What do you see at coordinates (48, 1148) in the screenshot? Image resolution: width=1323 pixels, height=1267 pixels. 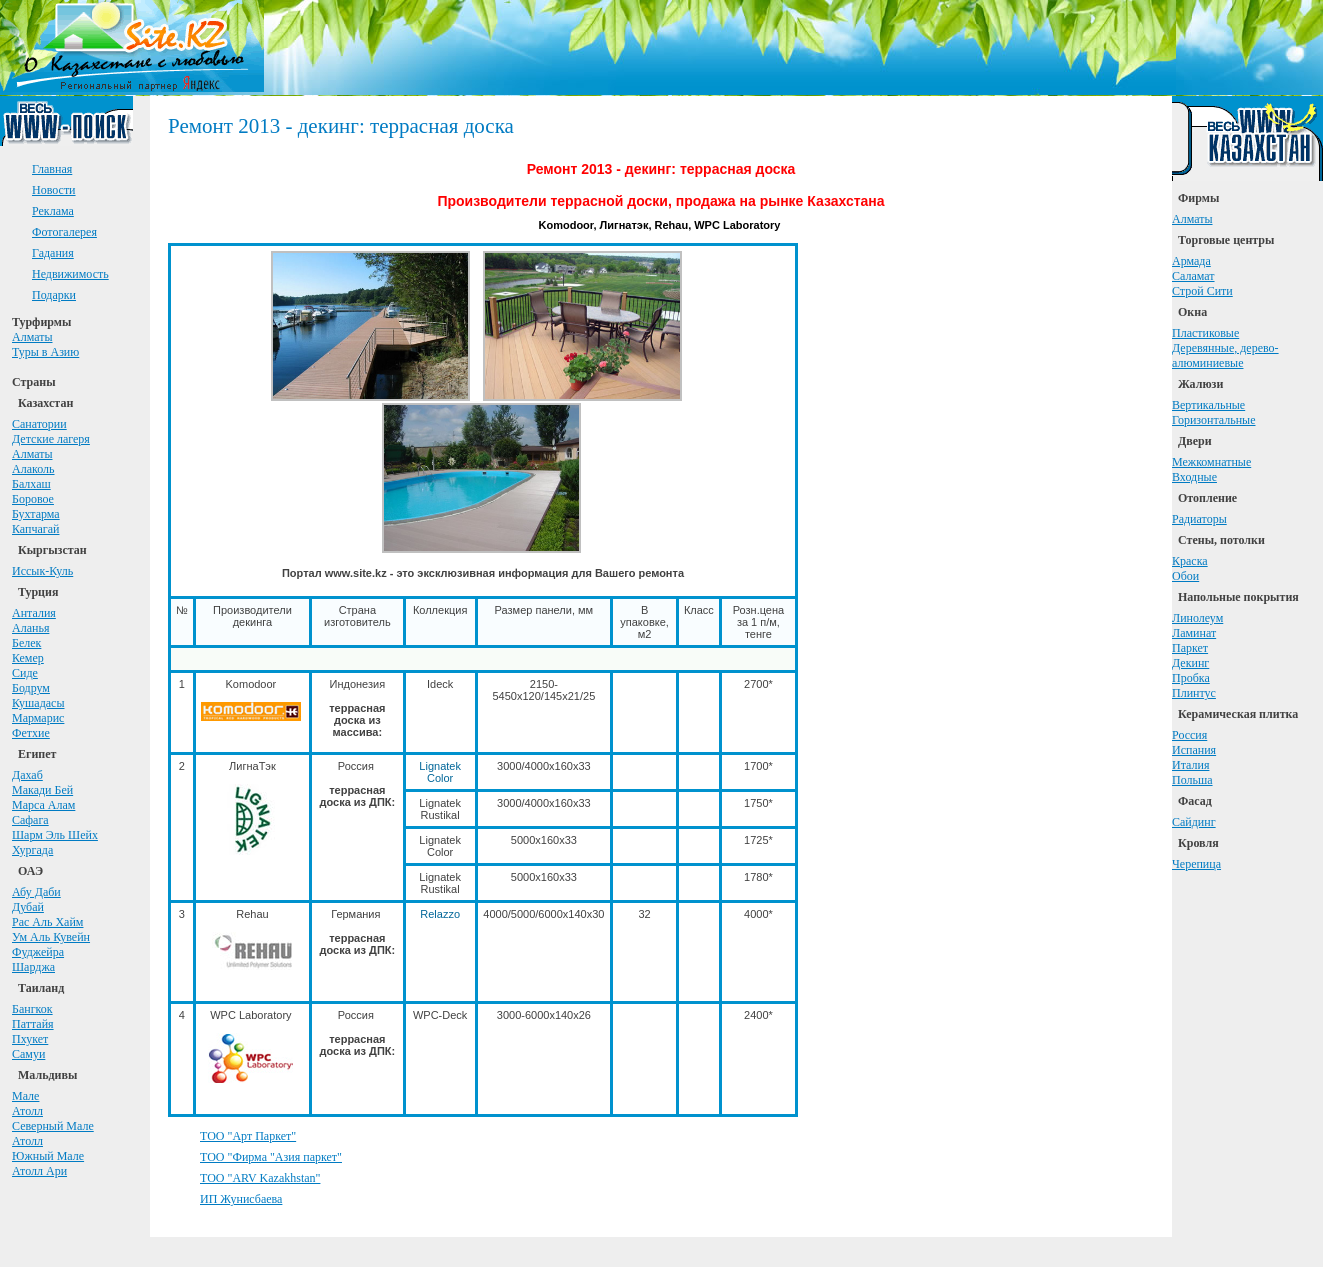 I see `АтоллЮжный Мале` at bounding box center [48, 1148].